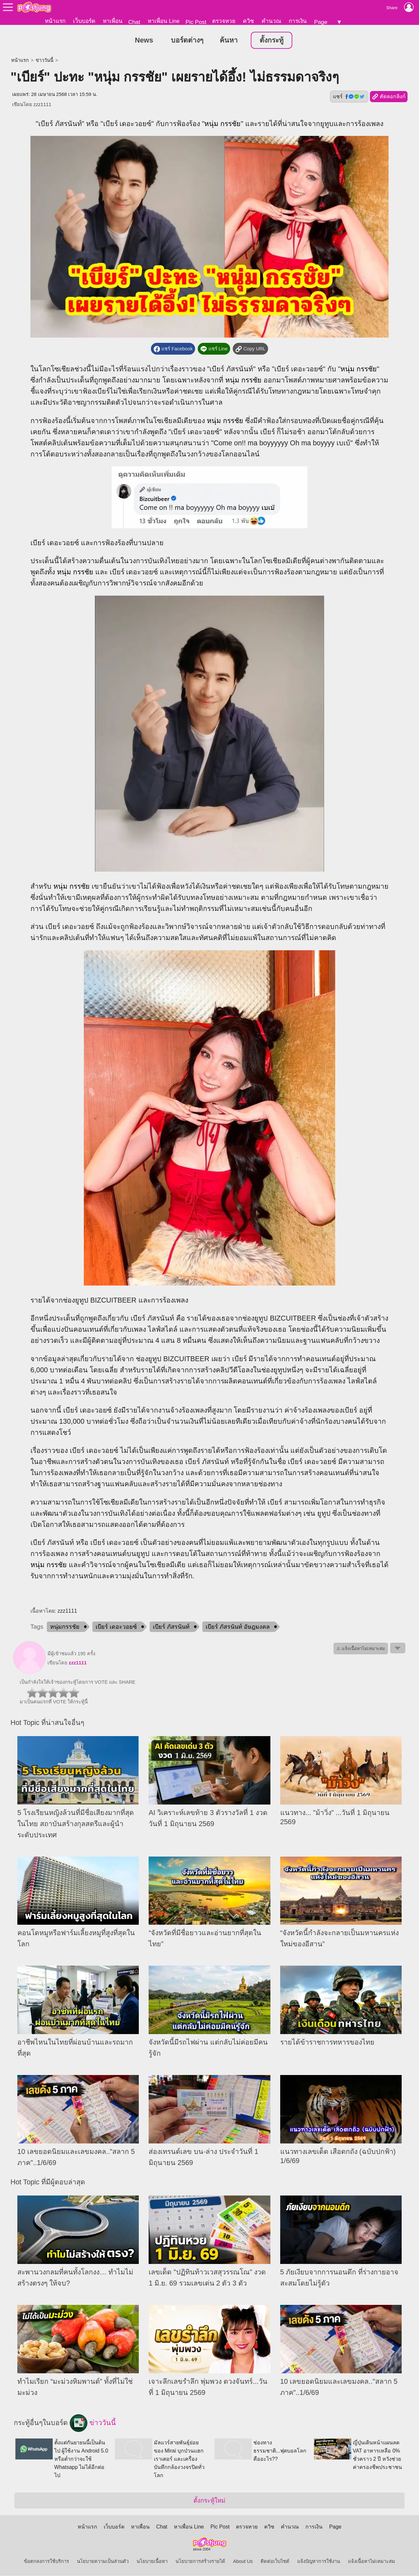  What do you see at coordinates (116, 1627) in the screenshot?
I see `เบียร์ เดอะวอยซ์` at bounding box center [116, 1627].